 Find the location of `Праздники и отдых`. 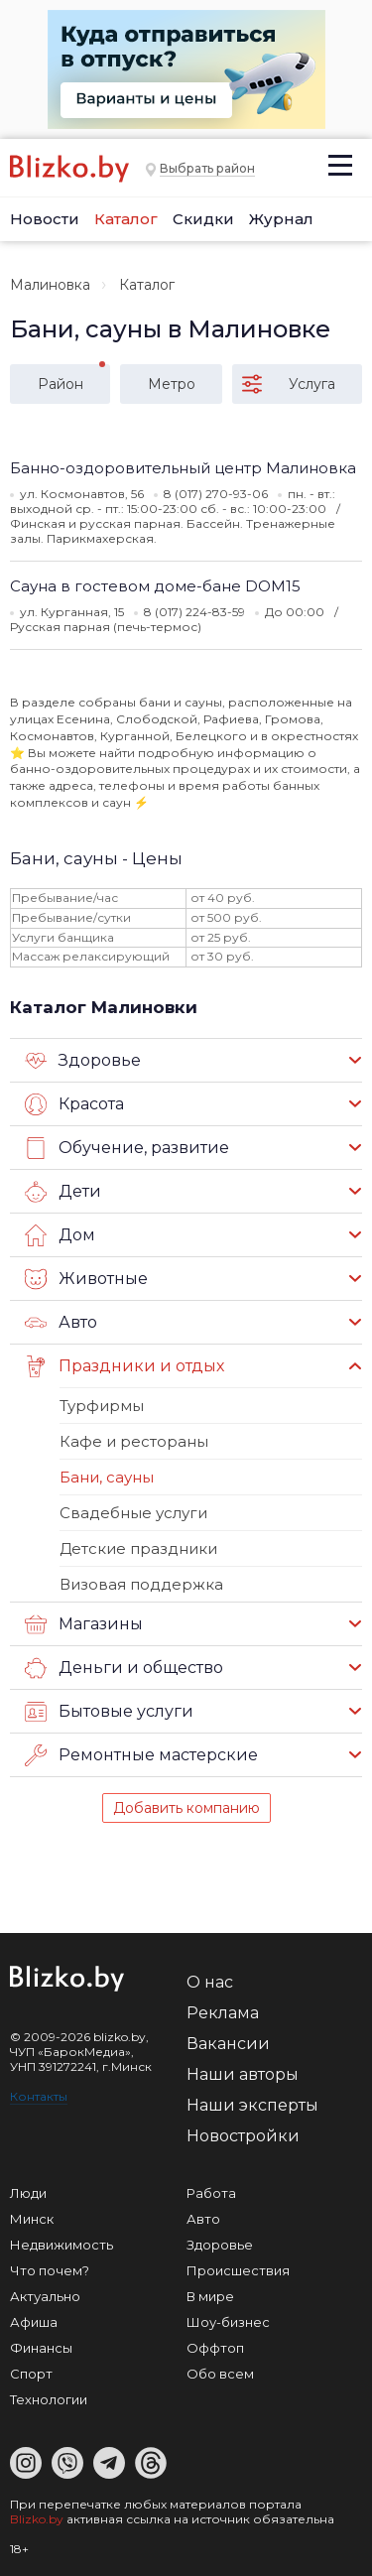

Праздники и отдых is located at coordinates (124, 1366).